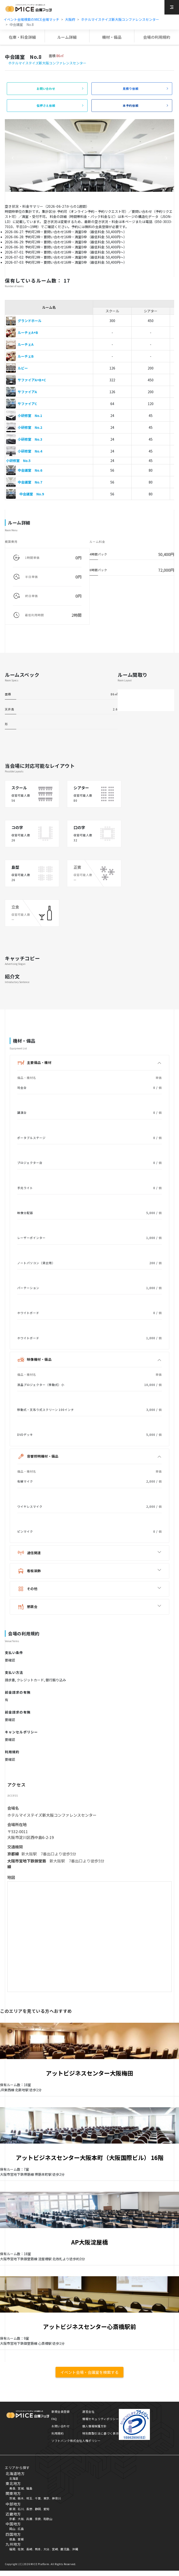 This screenshot has height=2576, width=179. What do you see at coordinates (12, 2488) in the screenshot?
I see `青森` at bounding box center [12, 2488].